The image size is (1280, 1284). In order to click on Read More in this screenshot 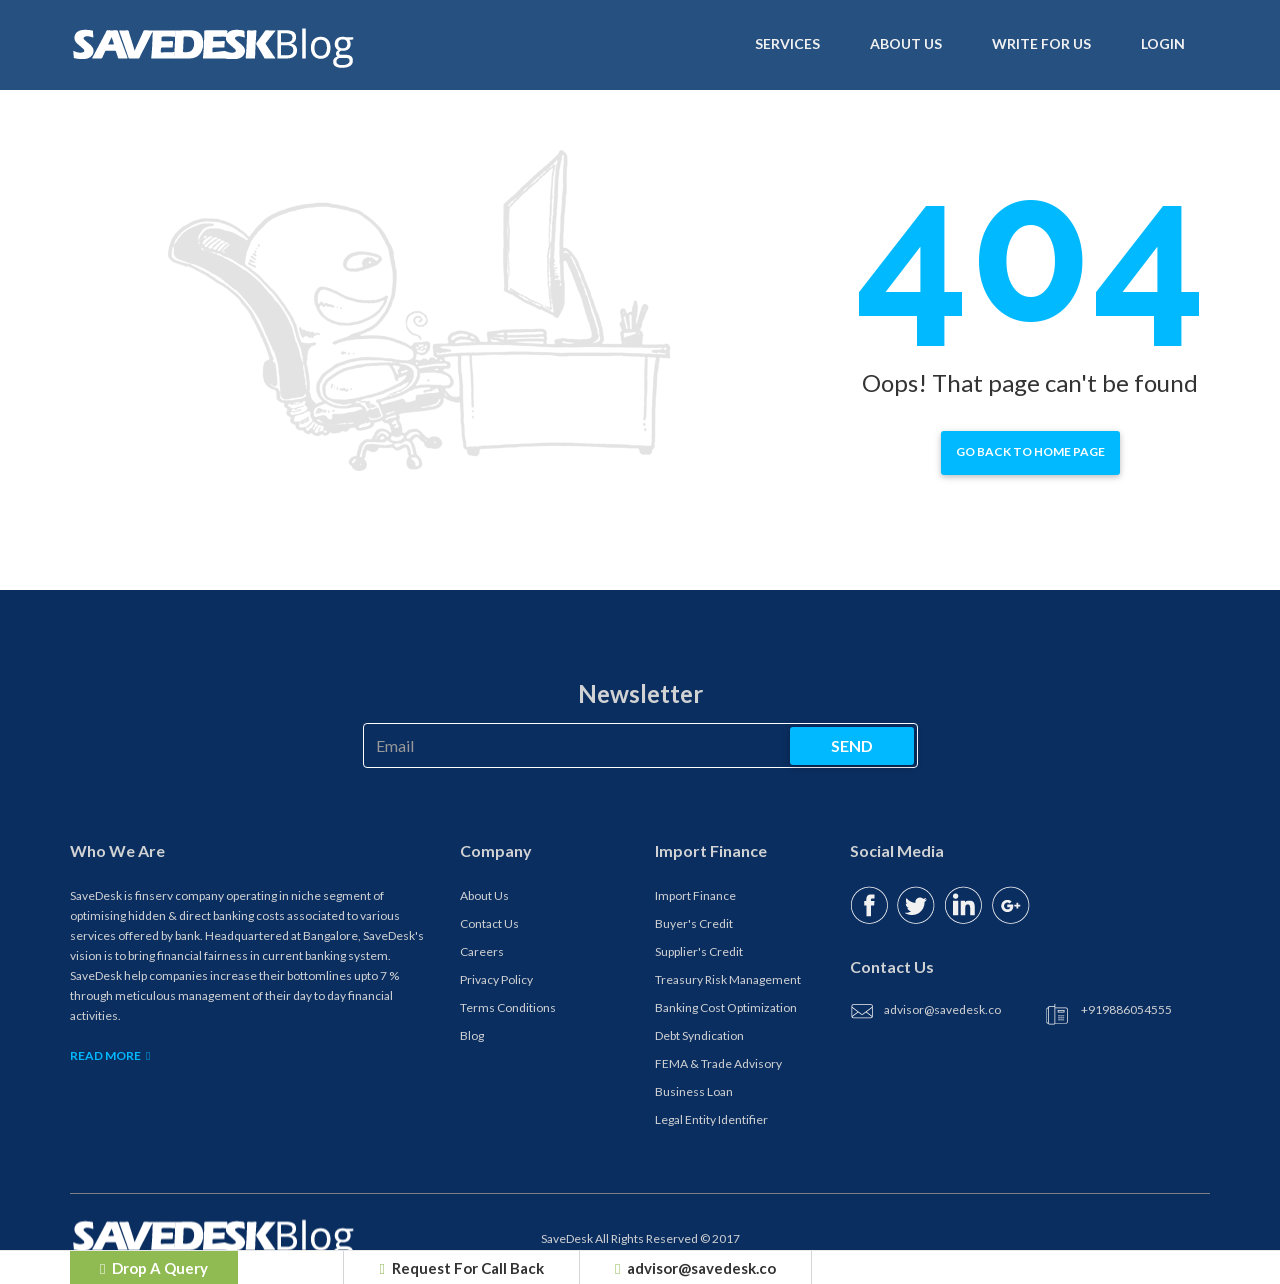, I will do `click(110, 1055)`.